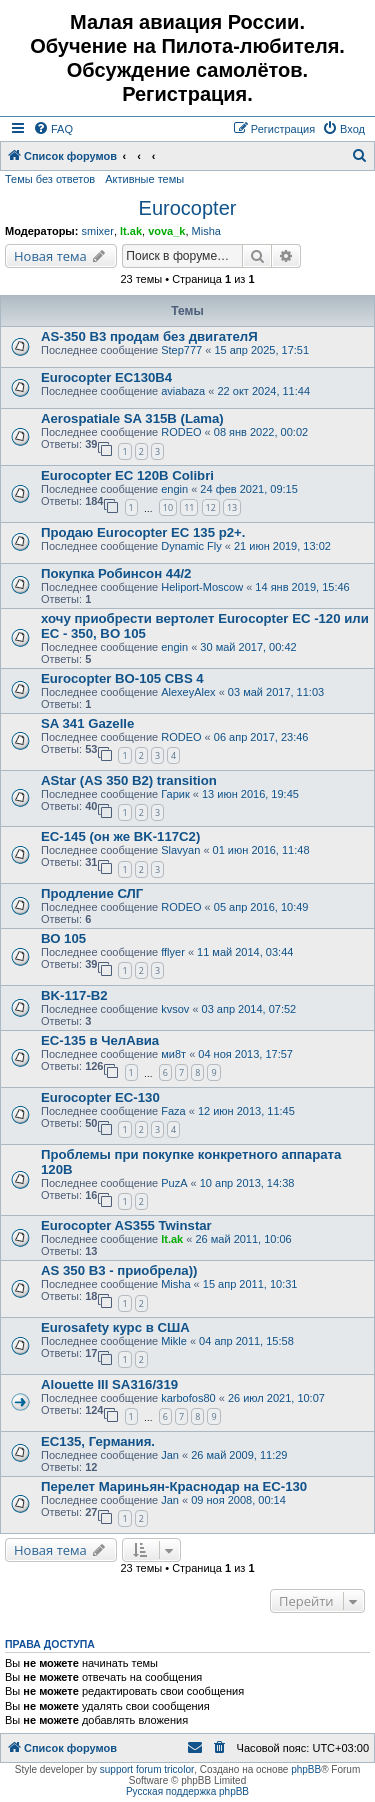 This screenshot has height=1802, width=375. What do you see at coordinates (206, 231) in the screenshot?
I see `Misha` at bounding box center [206, 231].